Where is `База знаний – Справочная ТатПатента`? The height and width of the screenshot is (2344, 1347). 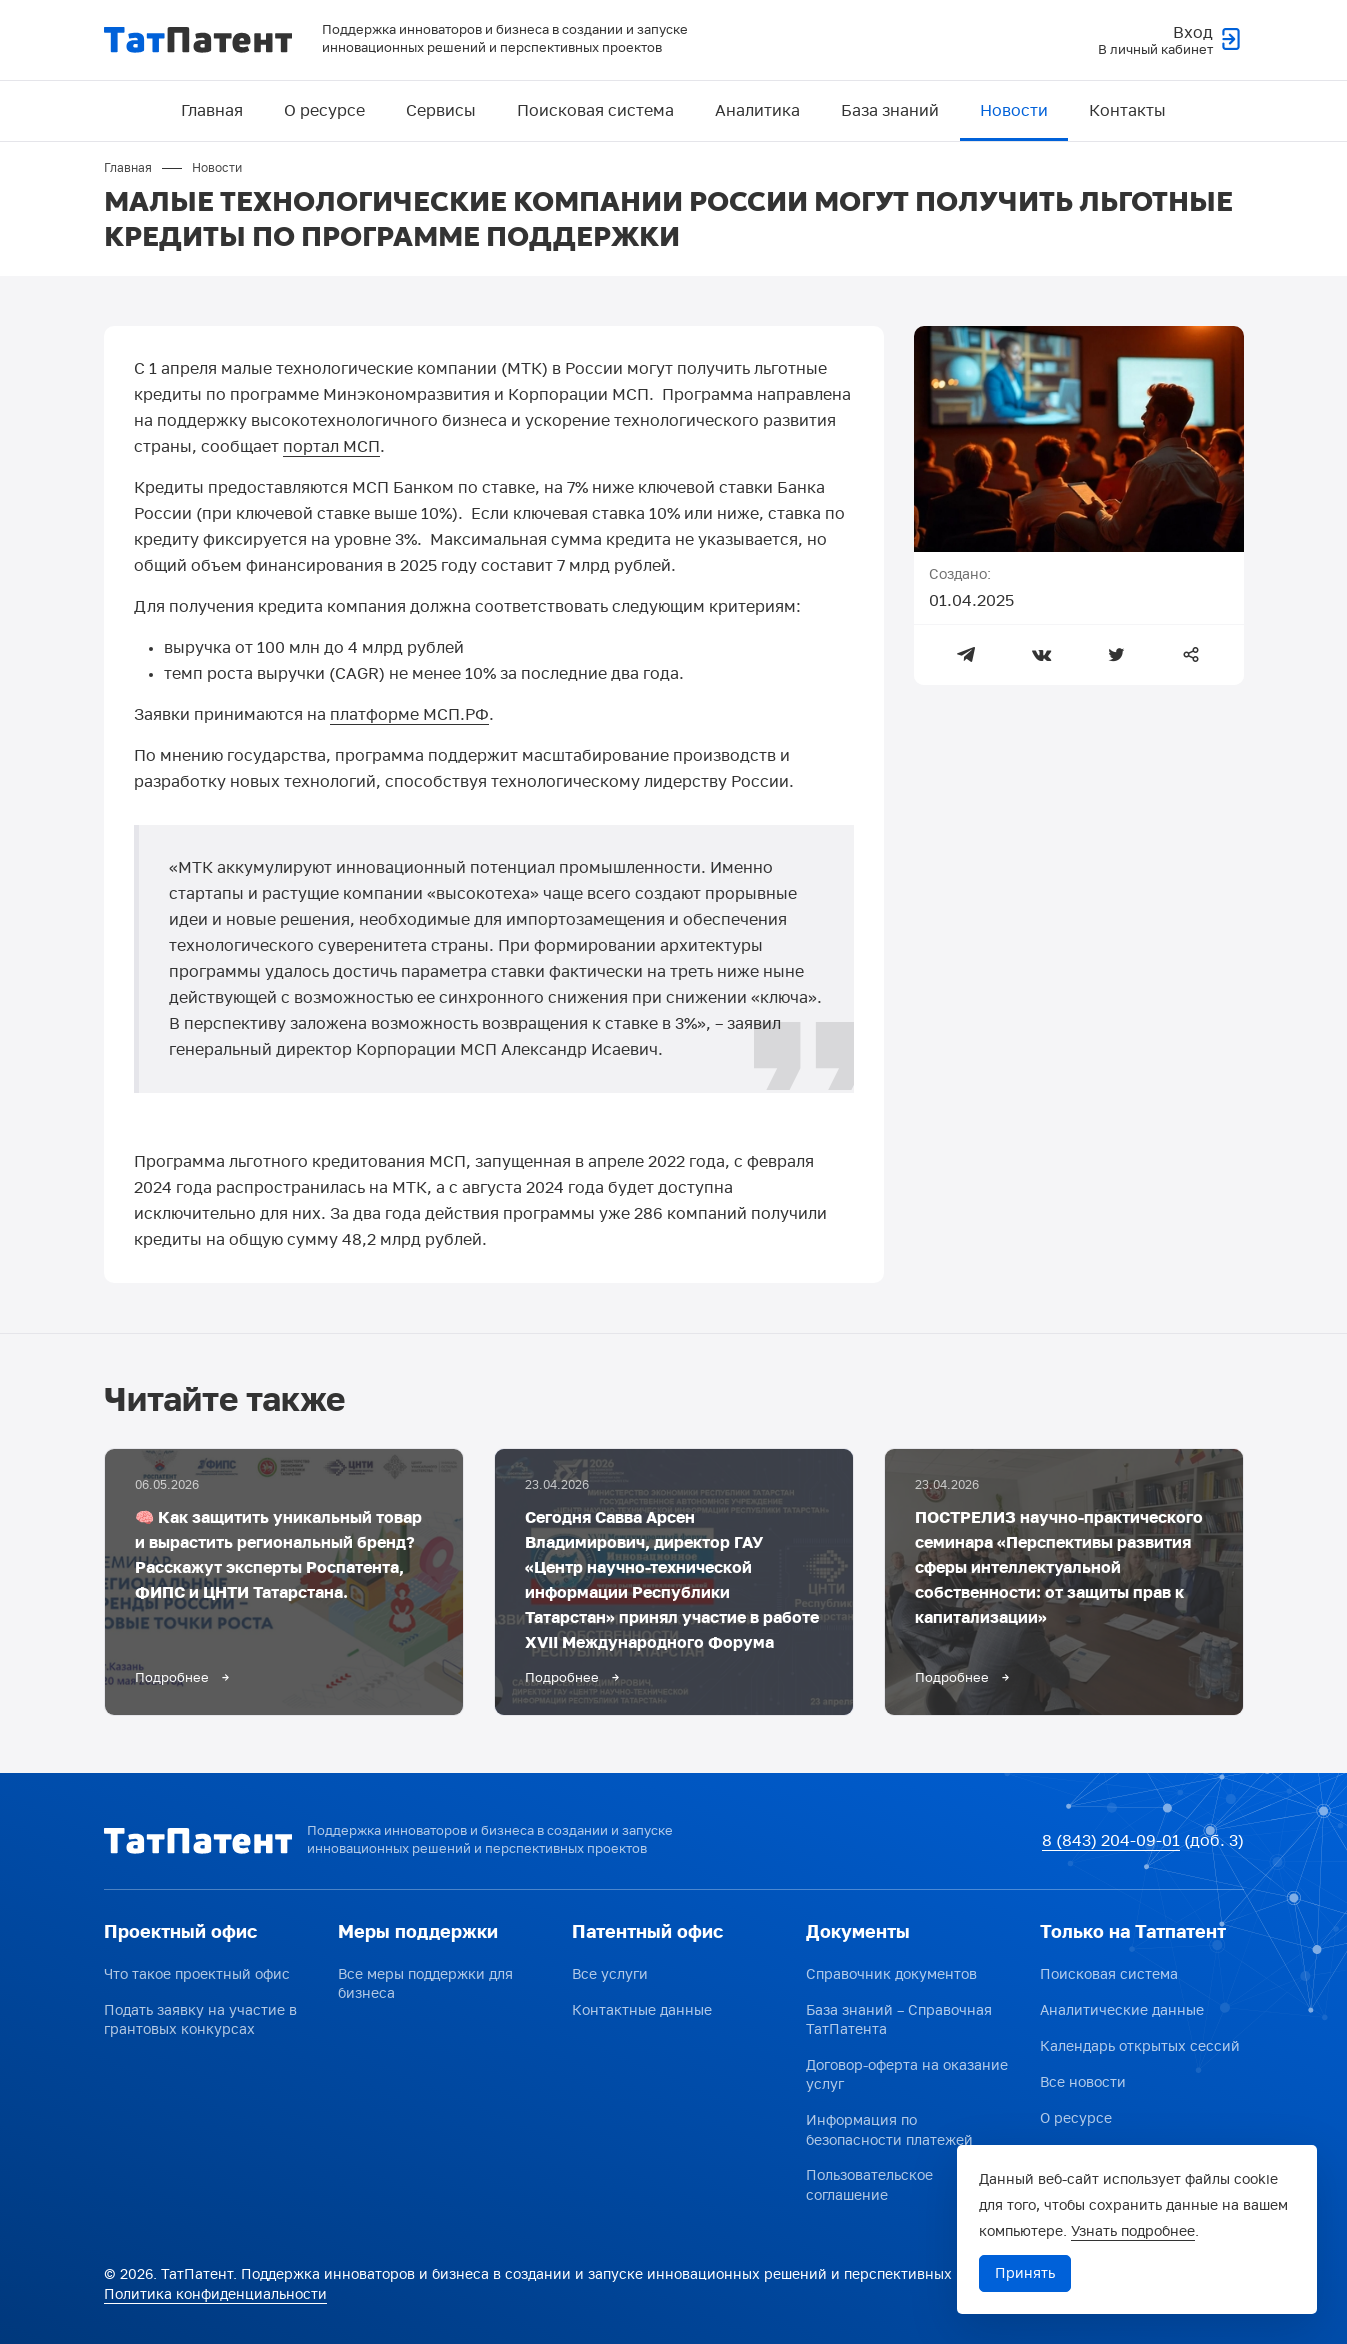 База знаний – Справочная ТатПатента is located at coordinates (899, 2020).